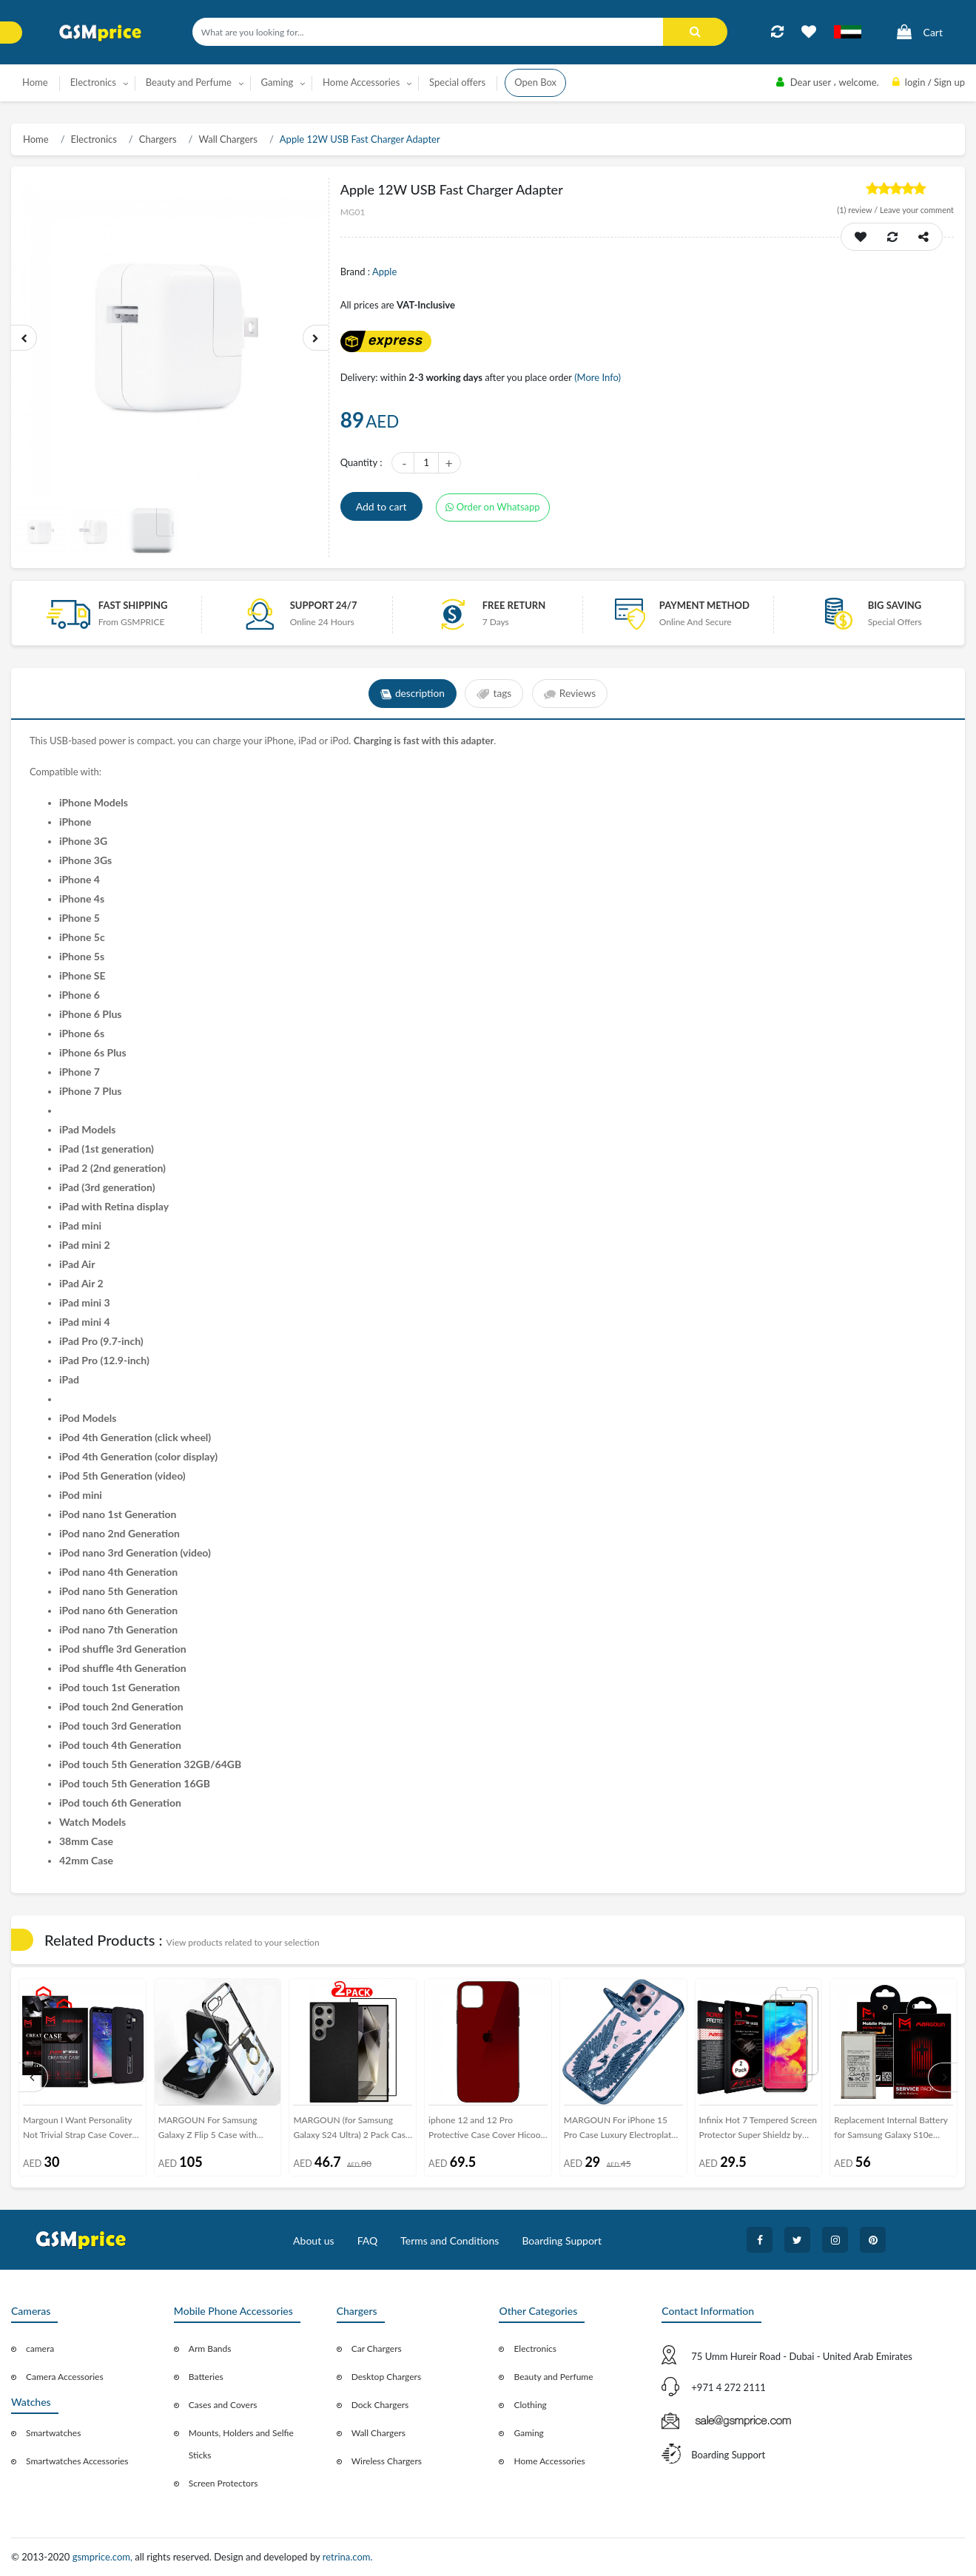 Image resolution: width=976 pixels, height=2576 pixels. Describe the element at coordinates (133, 605) in the screenshot. I see `Fast Shipping` at that location.